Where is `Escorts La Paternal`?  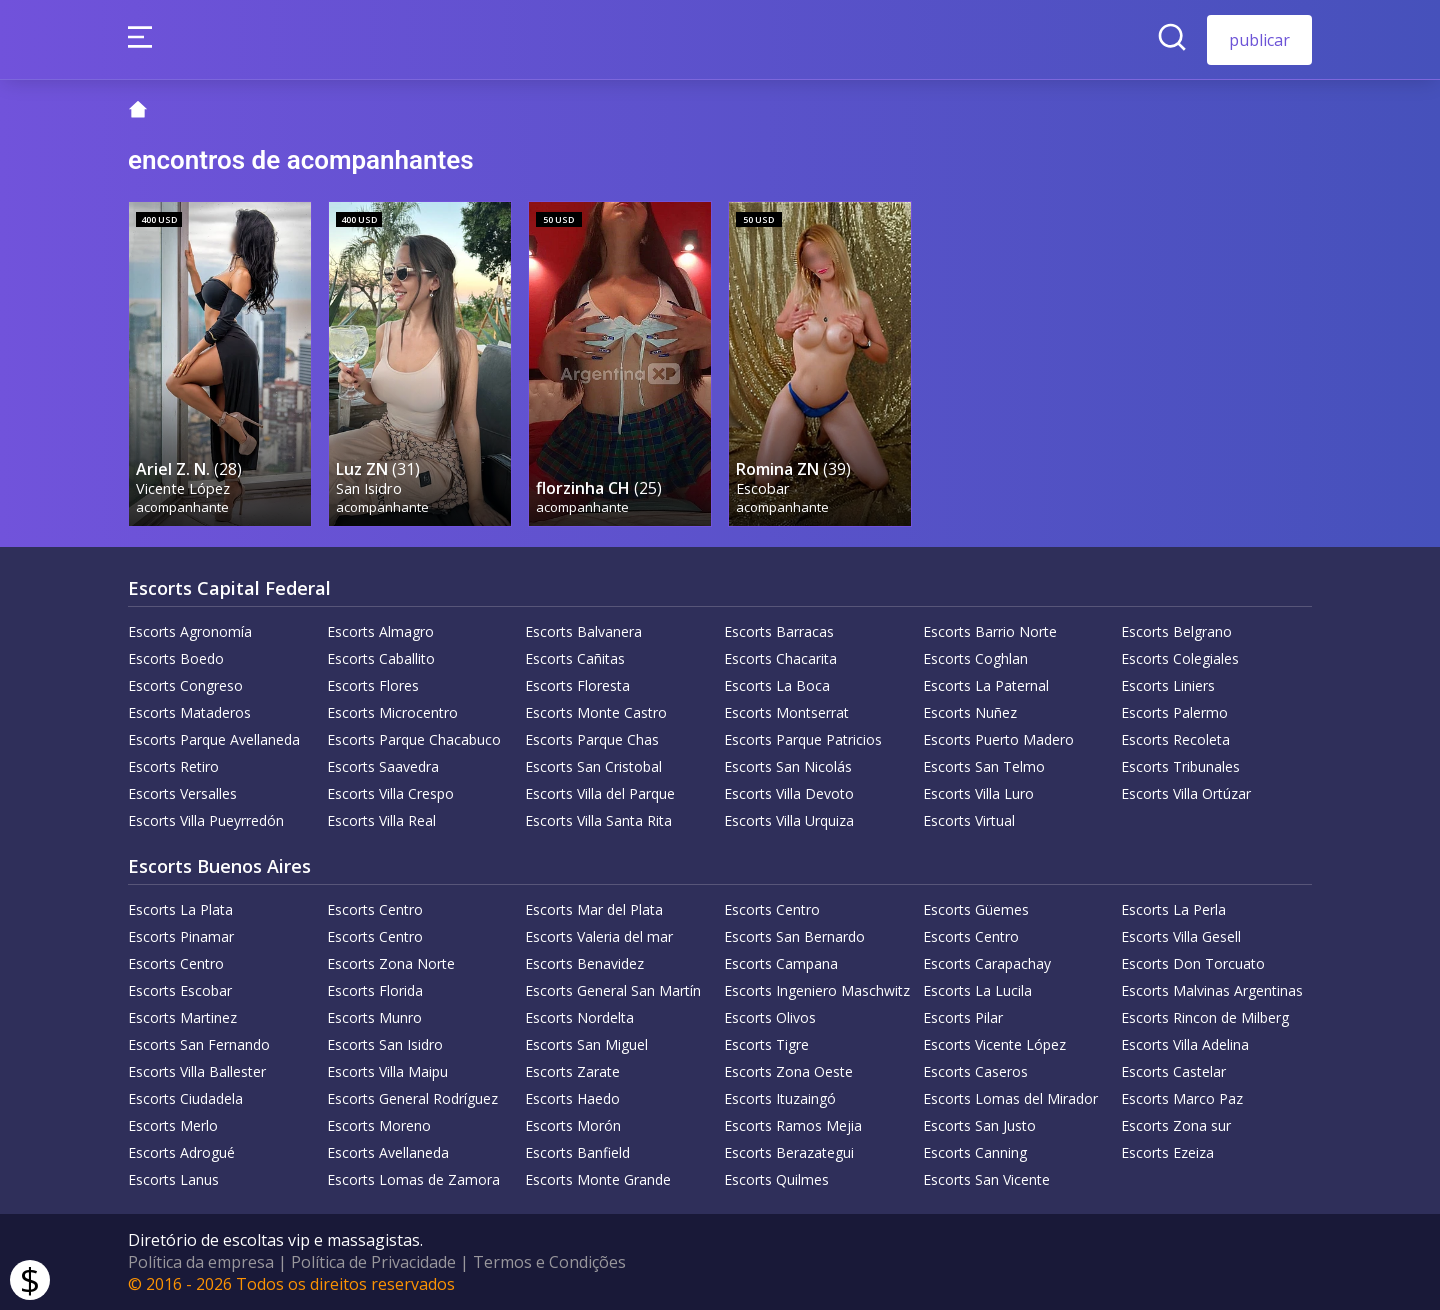 Escorts La Paternal is located at coordinates (986, 685).